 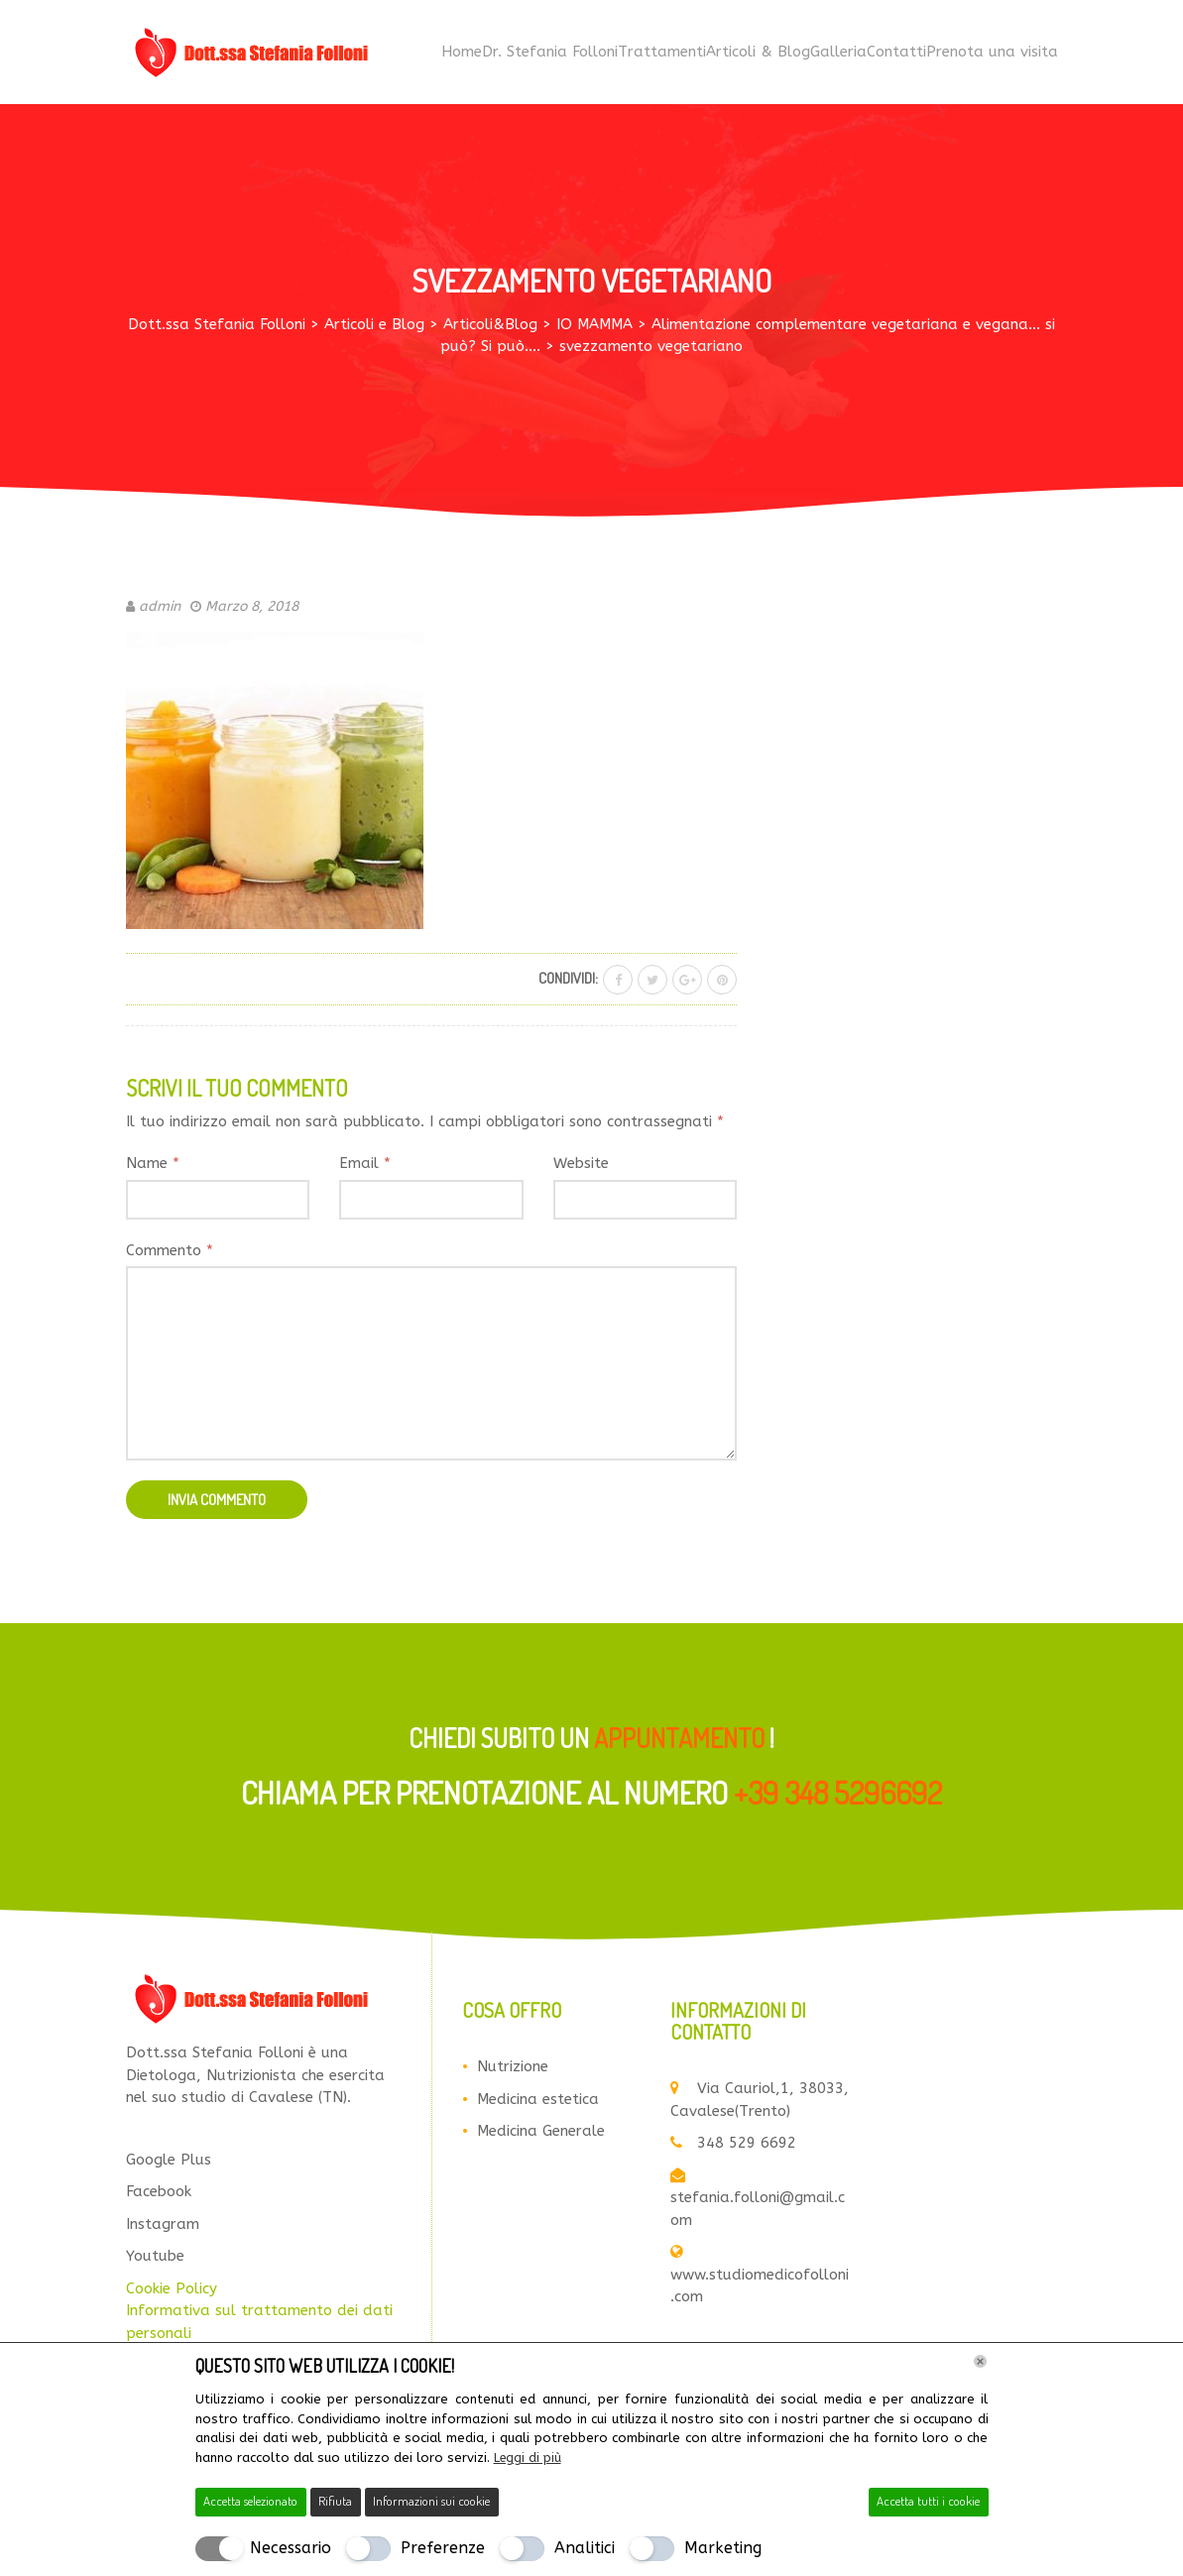 I want to click on Accetta tutti i cookie, so click(x=928, y=2501).